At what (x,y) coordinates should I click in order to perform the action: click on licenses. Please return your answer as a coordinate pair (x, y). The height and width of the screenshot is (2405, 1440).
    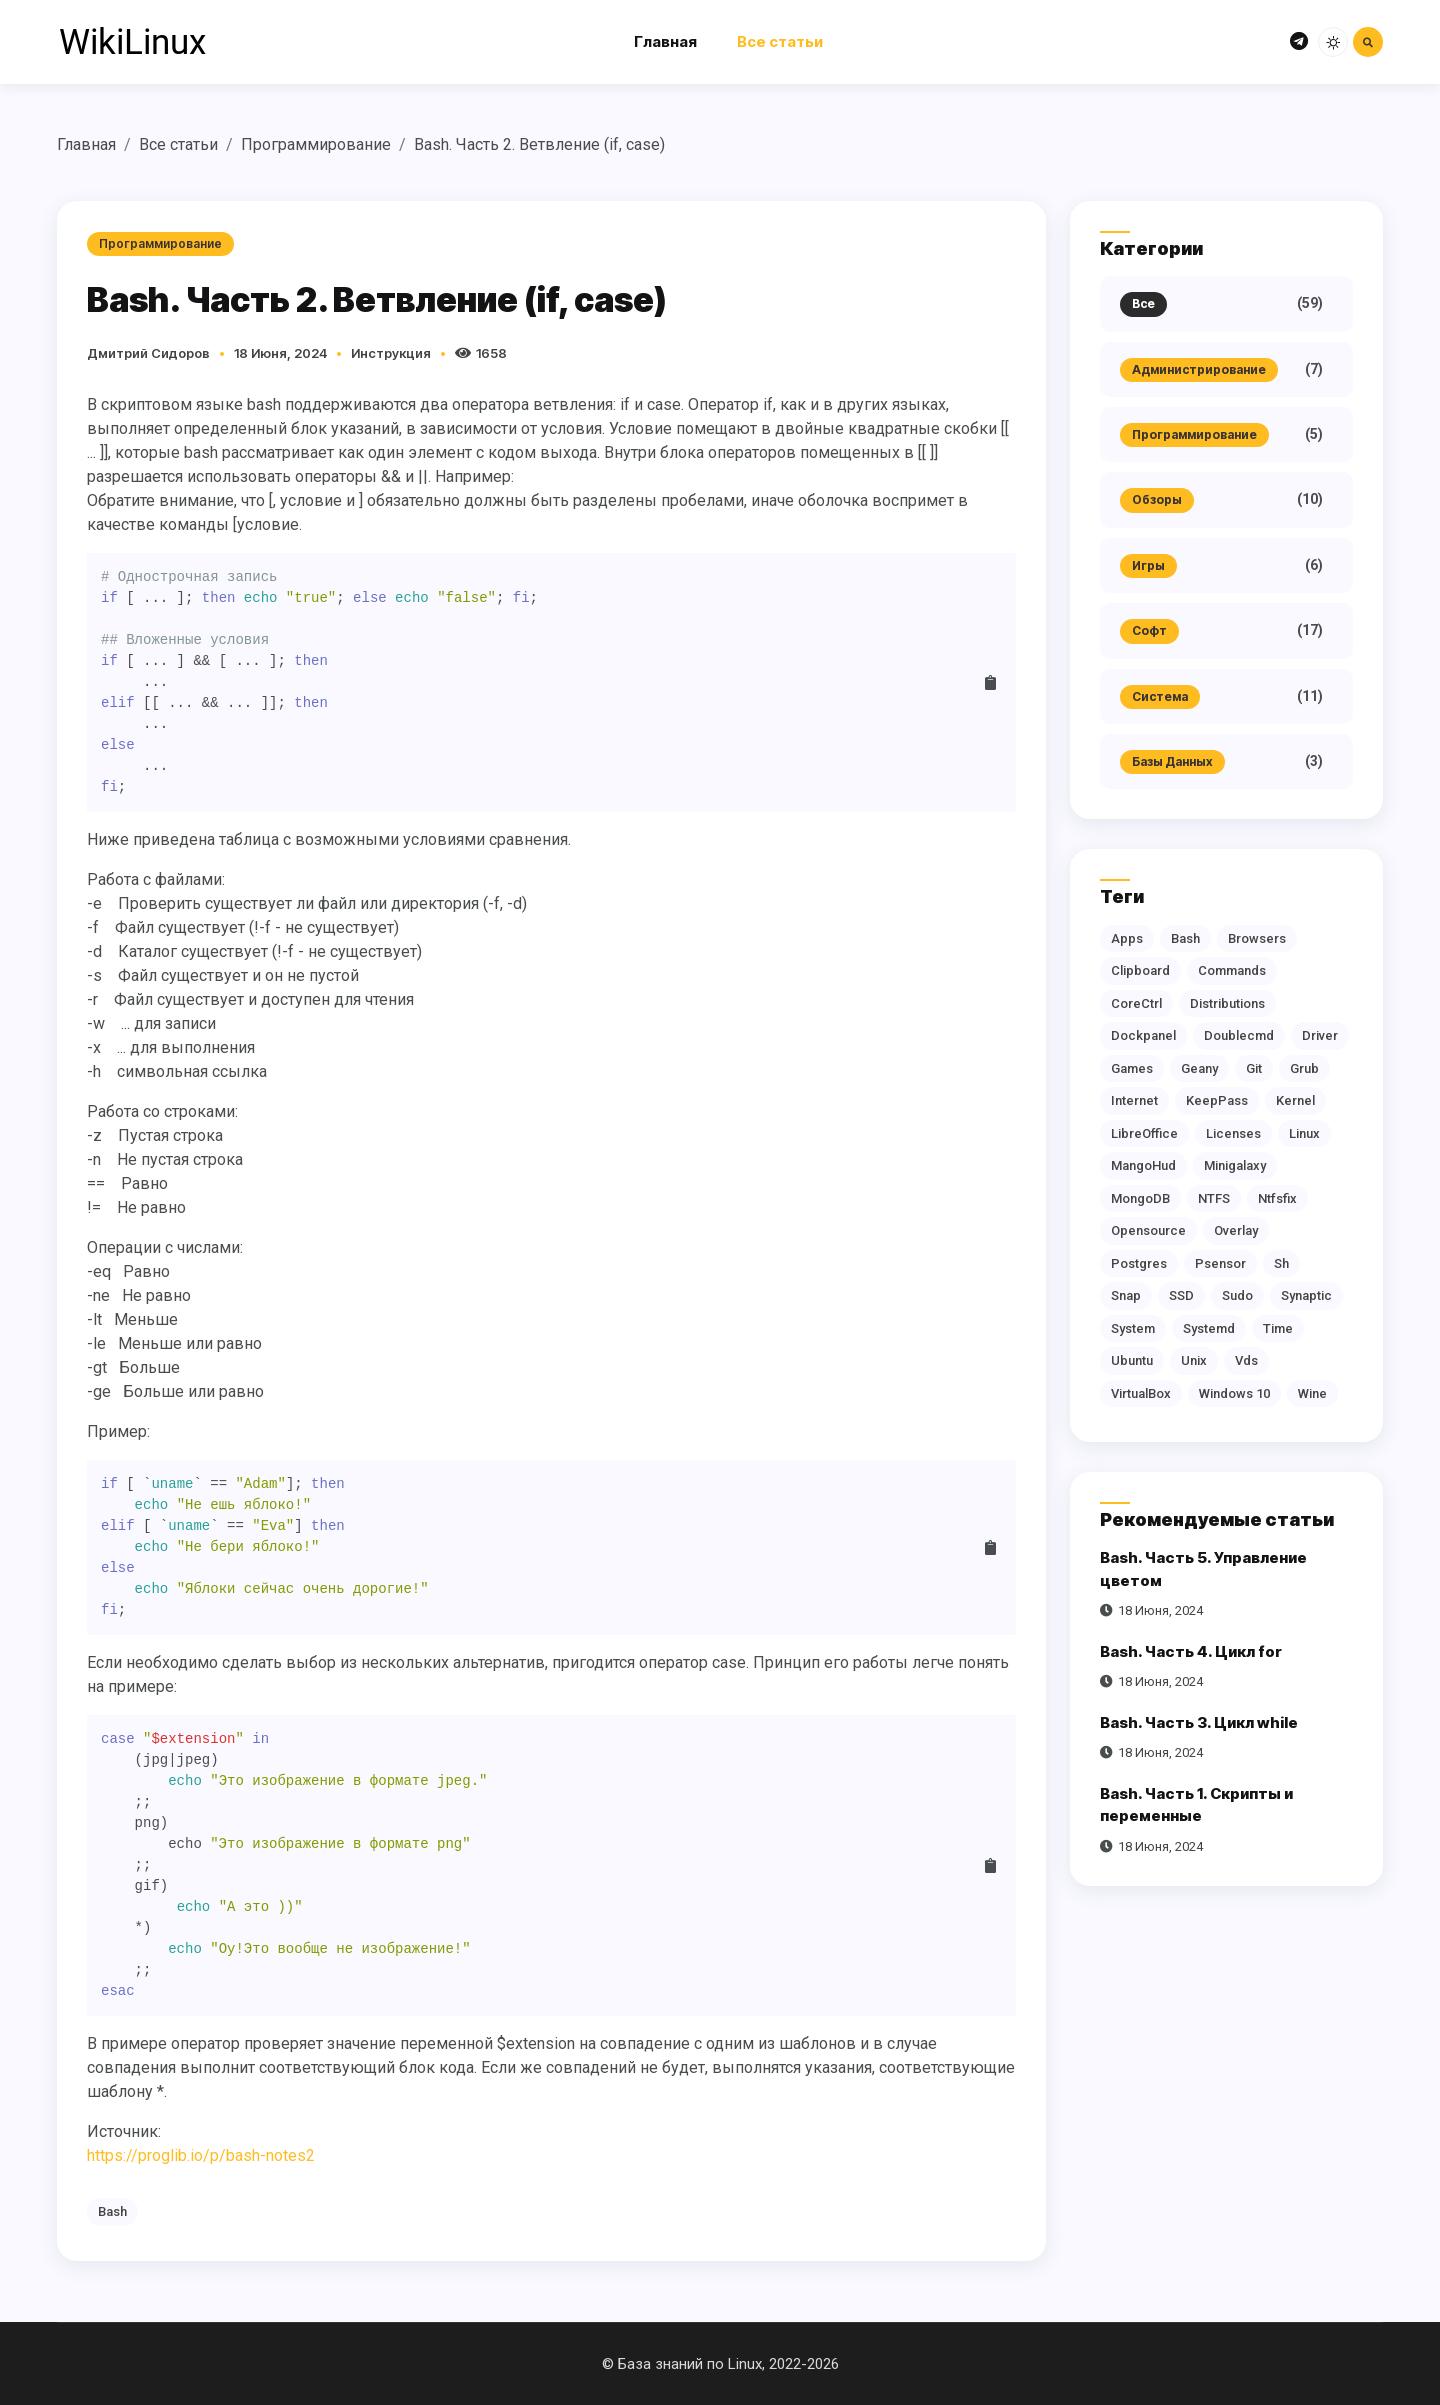
    Looking at the image, I should click on (1233, 1133).